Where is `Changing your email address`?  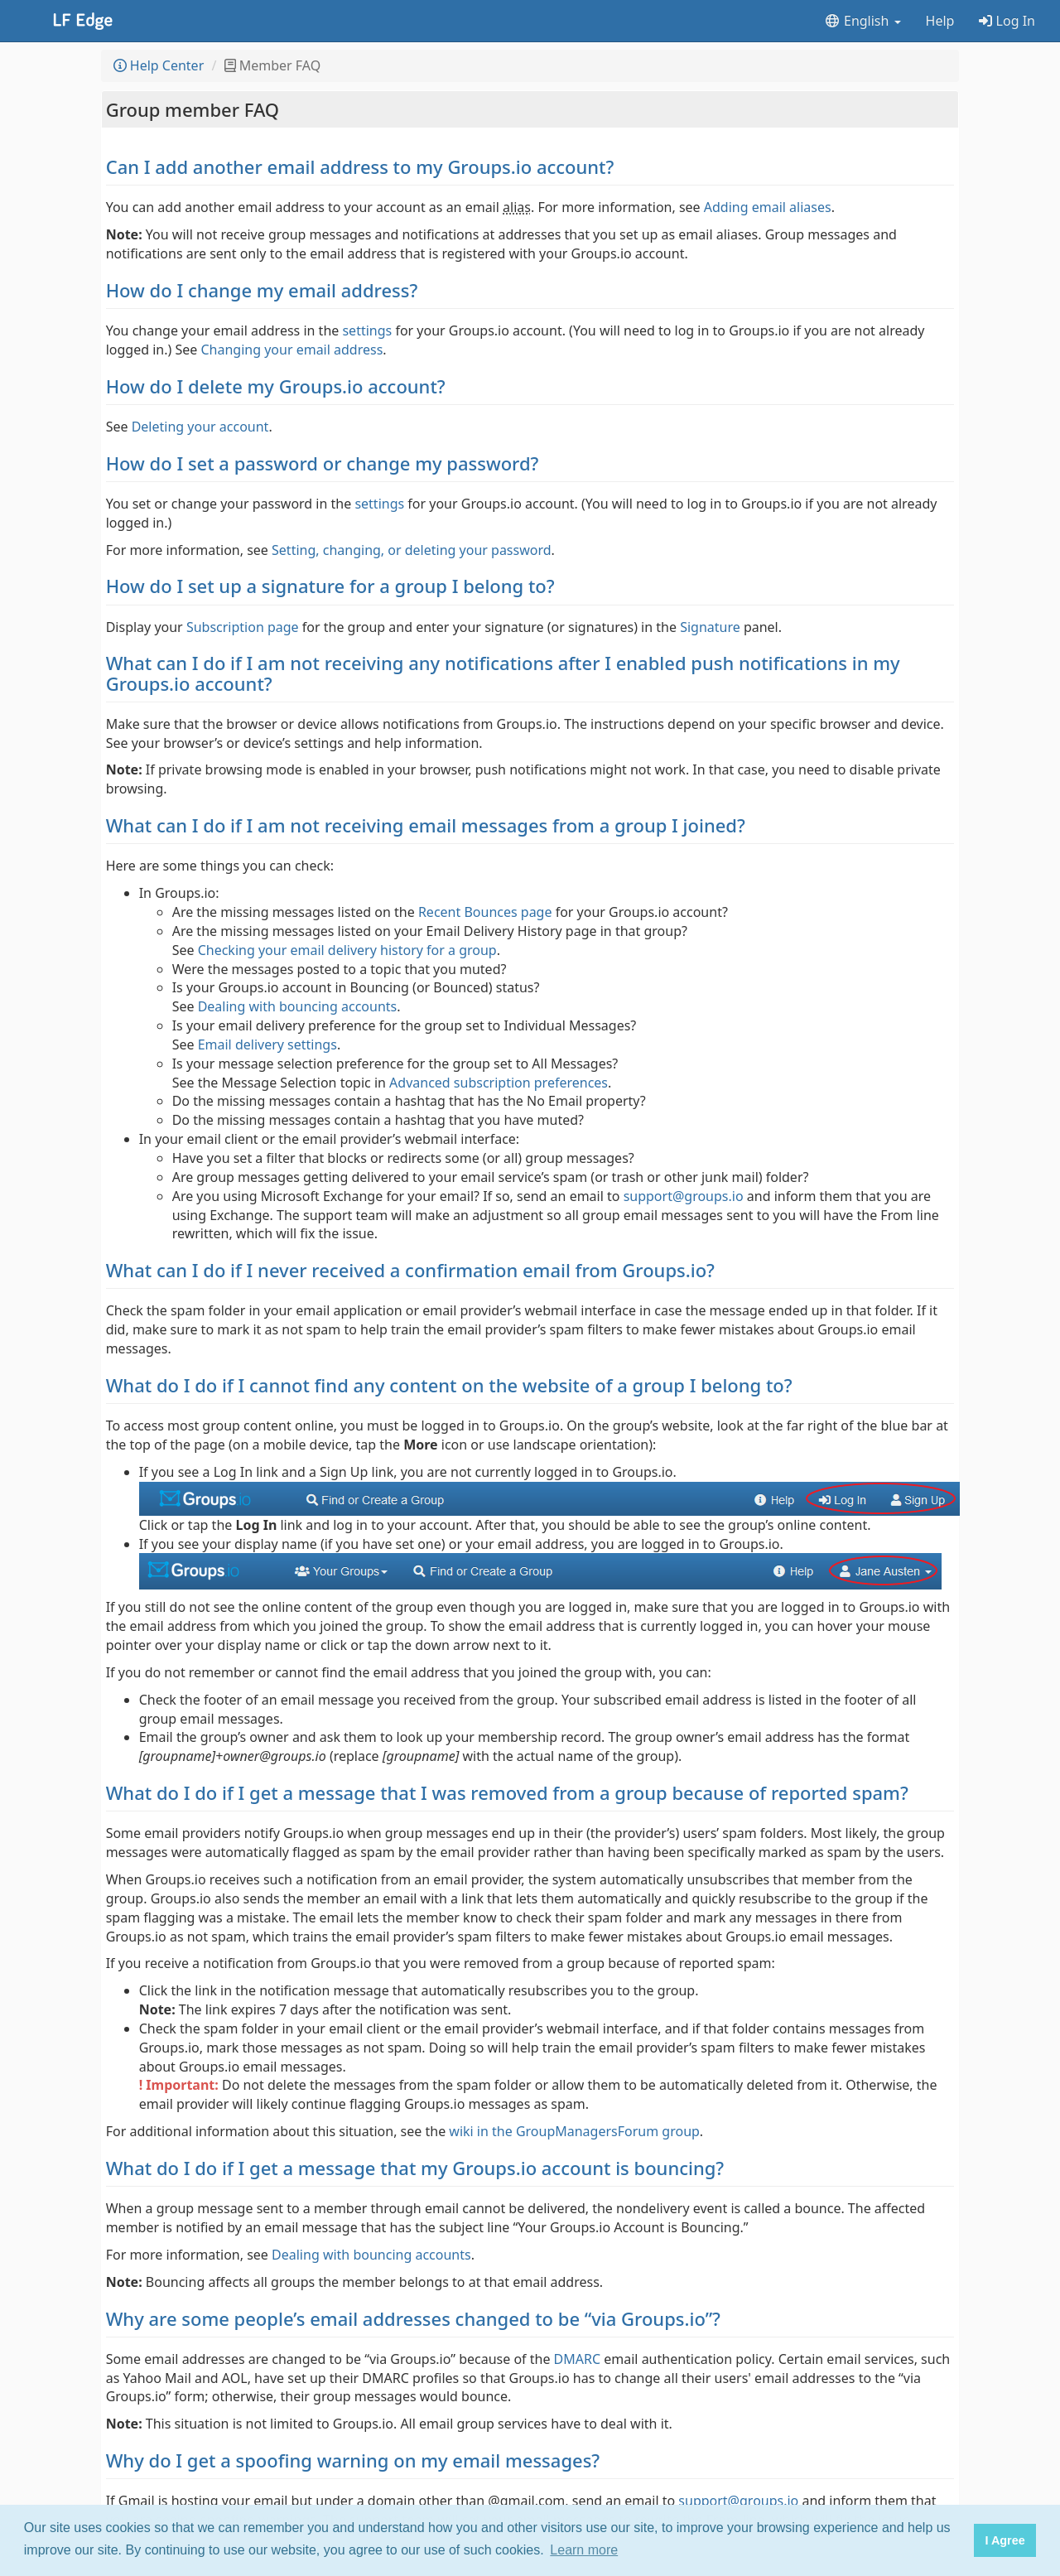 Changing your email address is located at coordinates (291, 349).